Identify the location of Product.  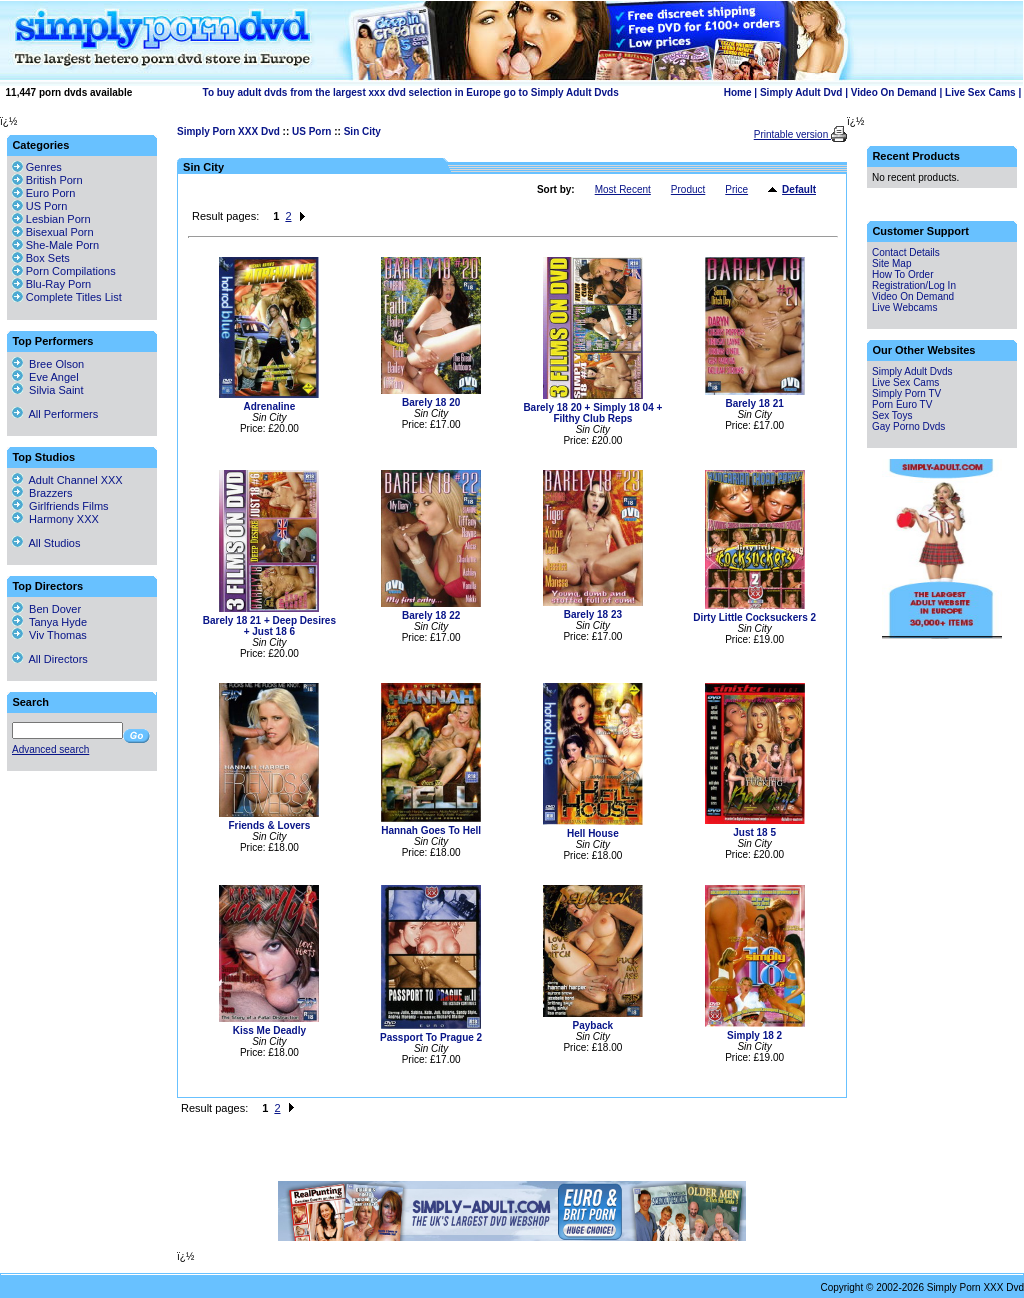
(688, 189).